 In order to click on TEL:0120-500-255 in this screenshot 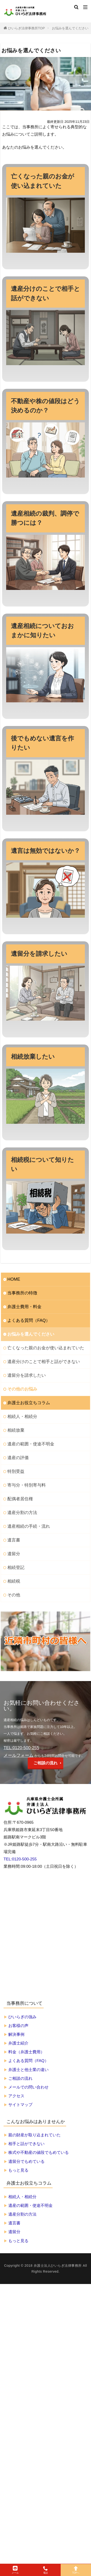, I will do `click(20, 1859)`.